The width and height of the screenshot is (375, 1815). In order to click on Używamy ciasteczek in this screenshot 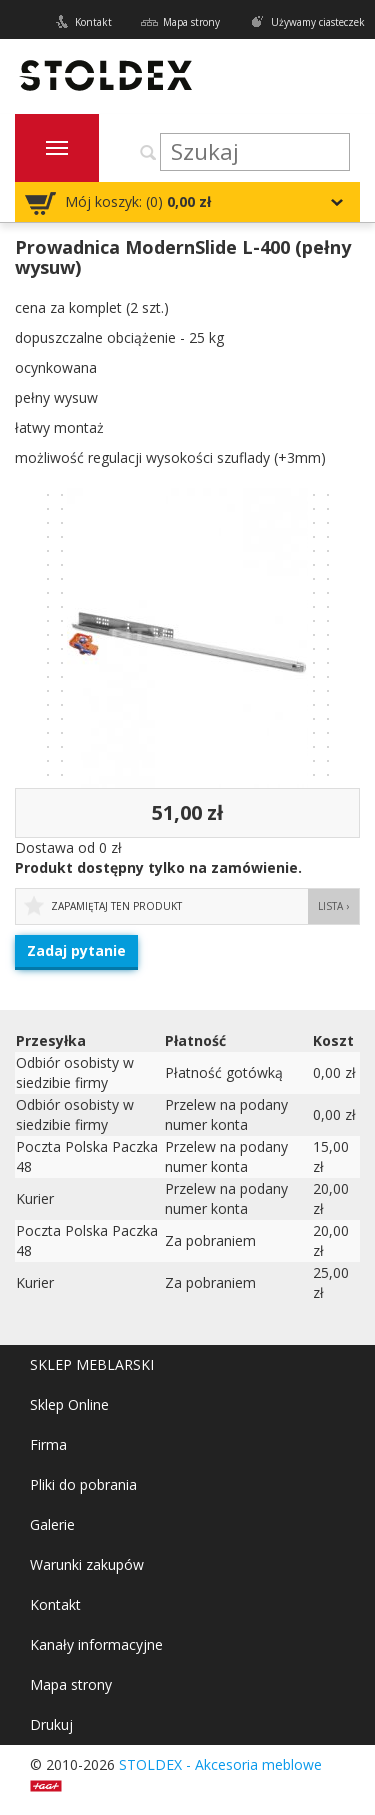, I will do `click(318, 22)`.